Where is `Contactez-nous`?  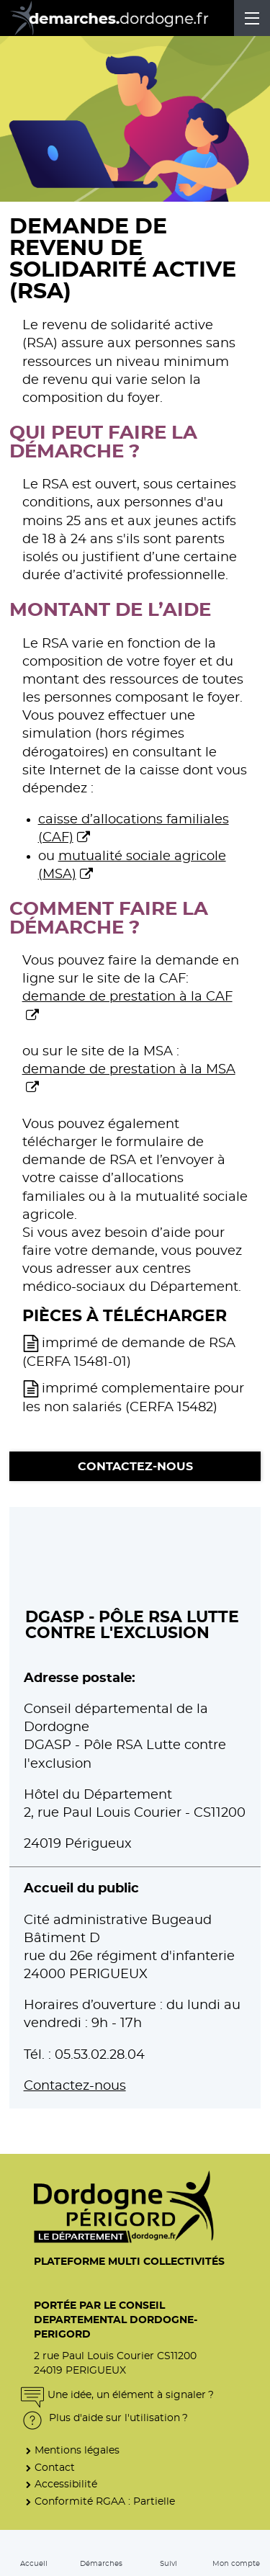
Contactez-nous is located at coordinates (135, 1466).